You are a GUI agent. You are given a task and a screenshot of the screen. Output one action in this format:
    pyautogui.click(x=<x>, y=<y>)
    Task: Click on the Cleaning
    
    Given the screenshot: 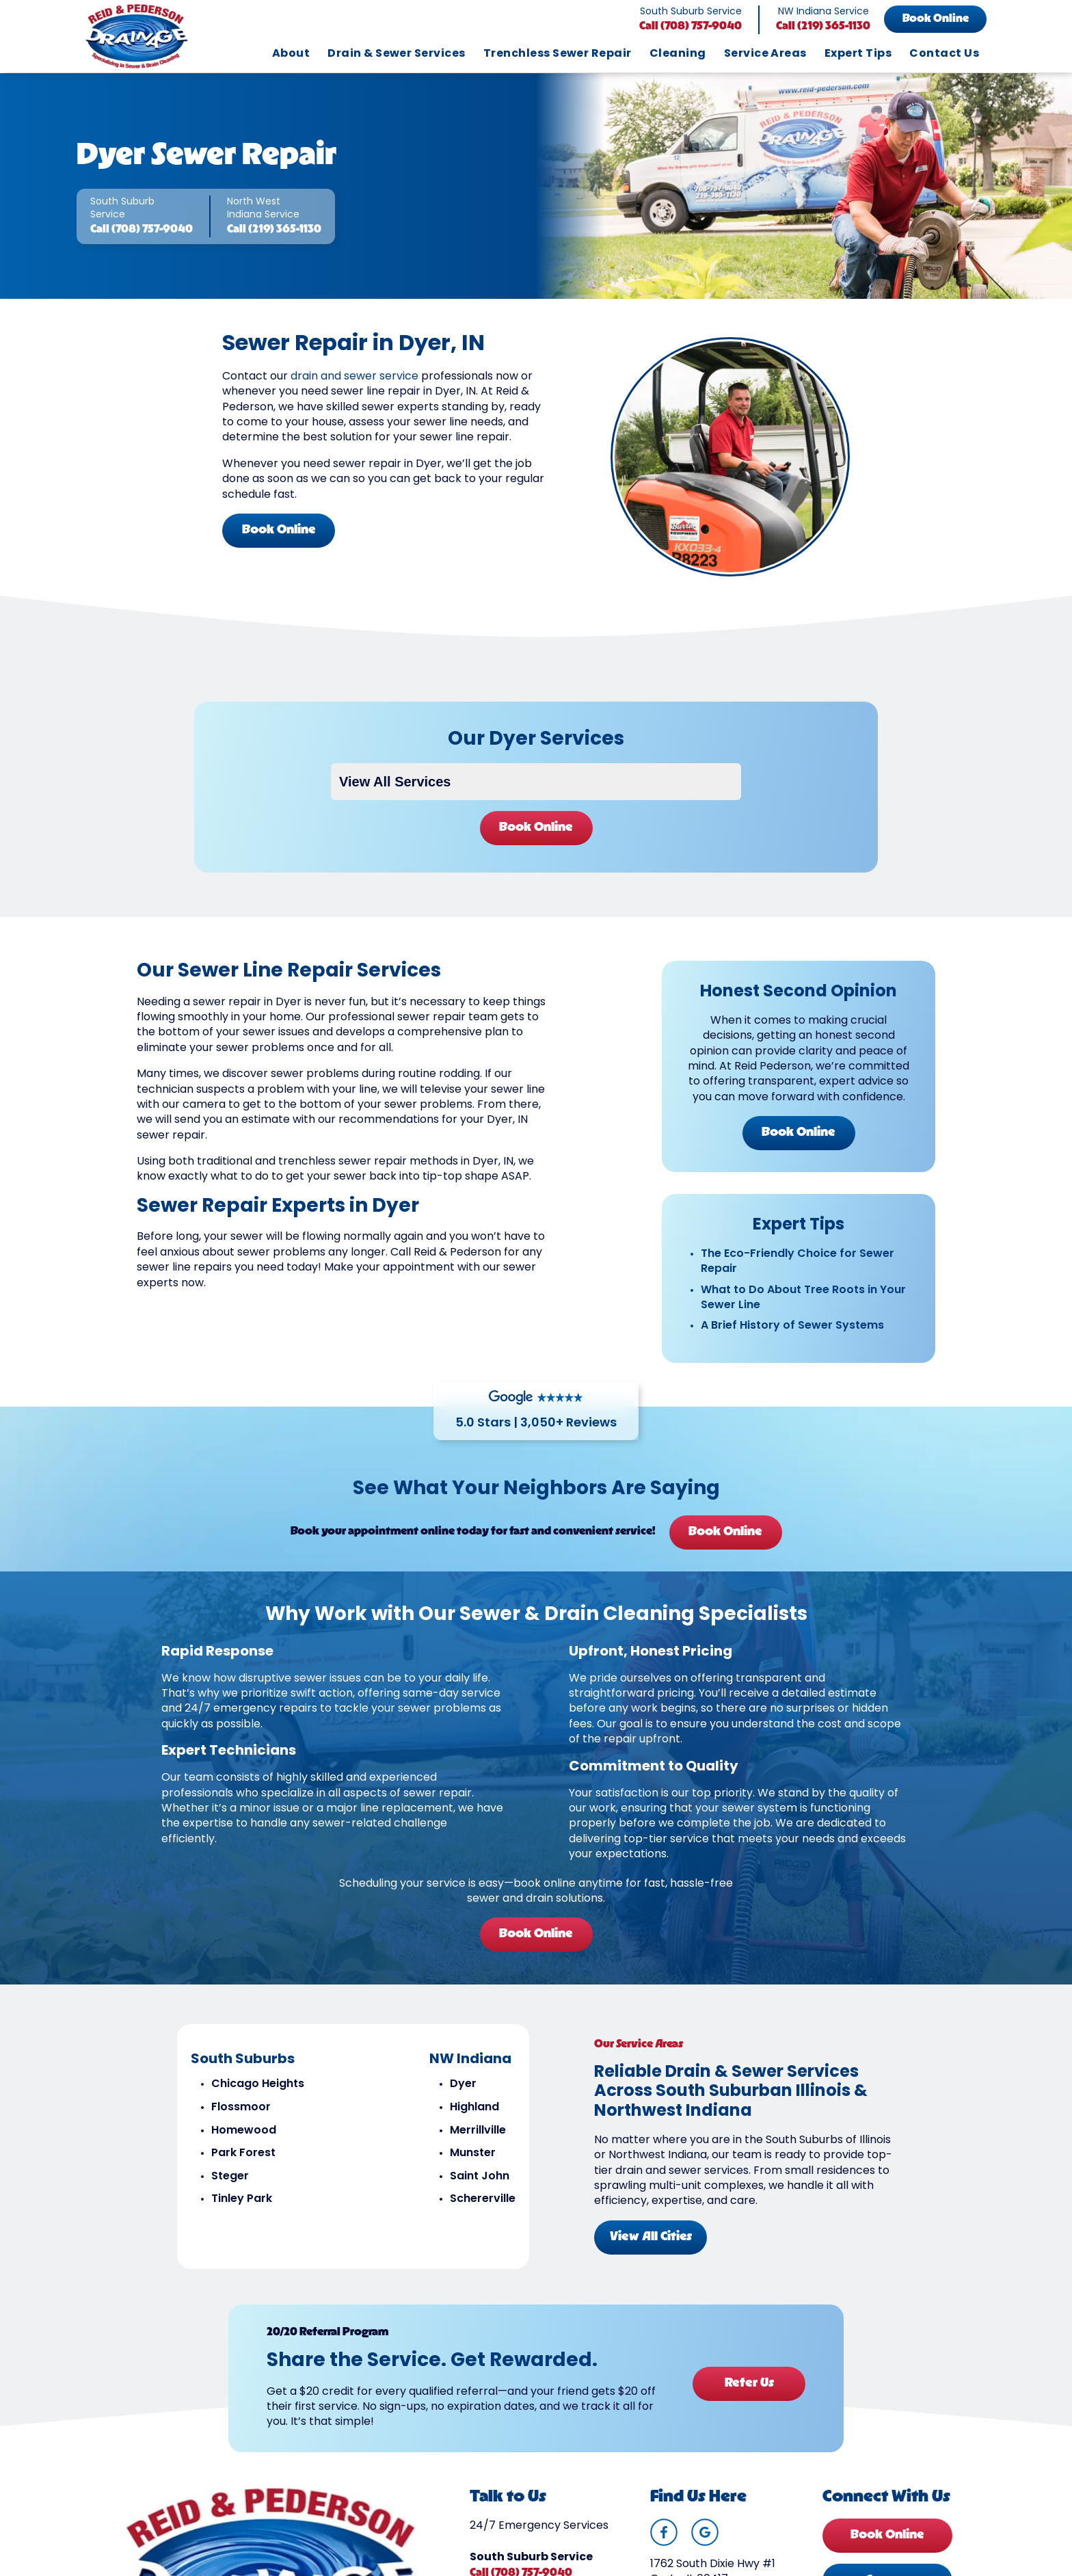 What is the action you would take?
    pyautogui.click(x=677, y=54)
    